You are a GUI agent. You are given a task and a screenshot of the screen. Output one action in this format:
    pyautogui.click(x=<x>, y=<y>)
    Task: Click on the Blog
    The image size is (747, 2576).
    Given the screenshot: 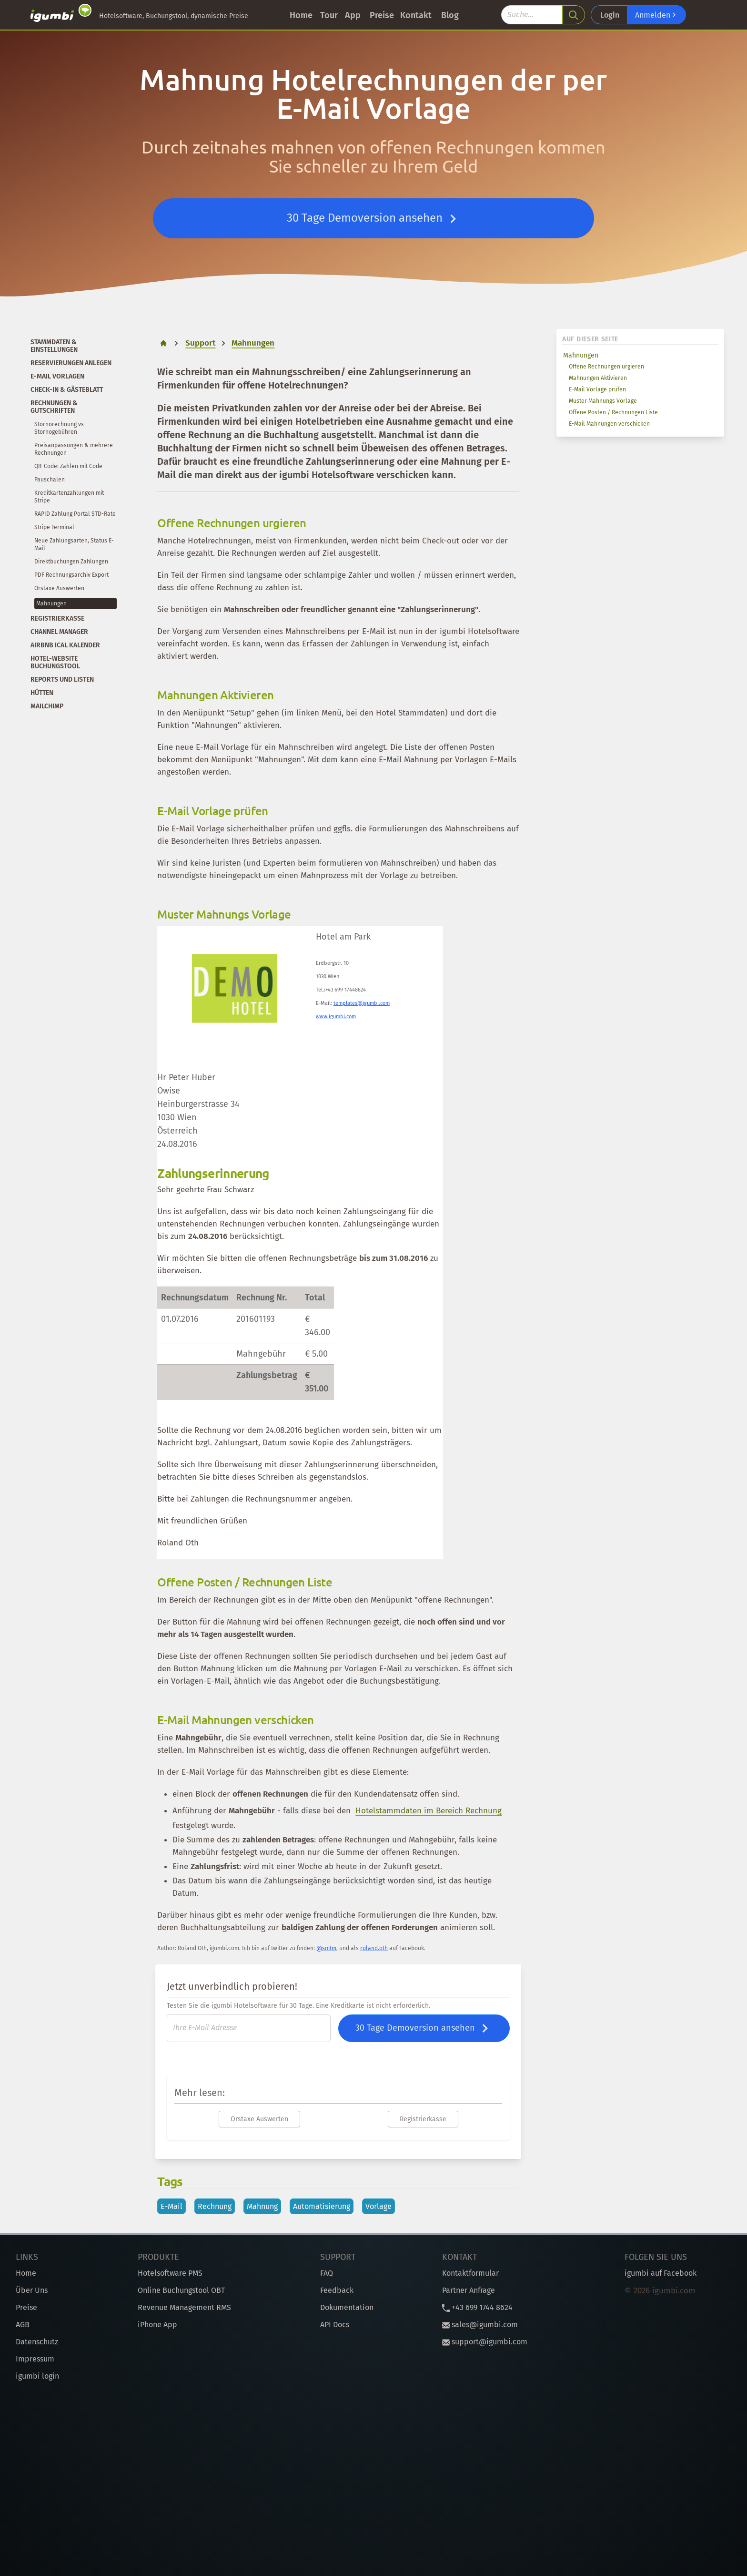 What is the action you would take?
    pyautogui.click(x=450, y=15)
    